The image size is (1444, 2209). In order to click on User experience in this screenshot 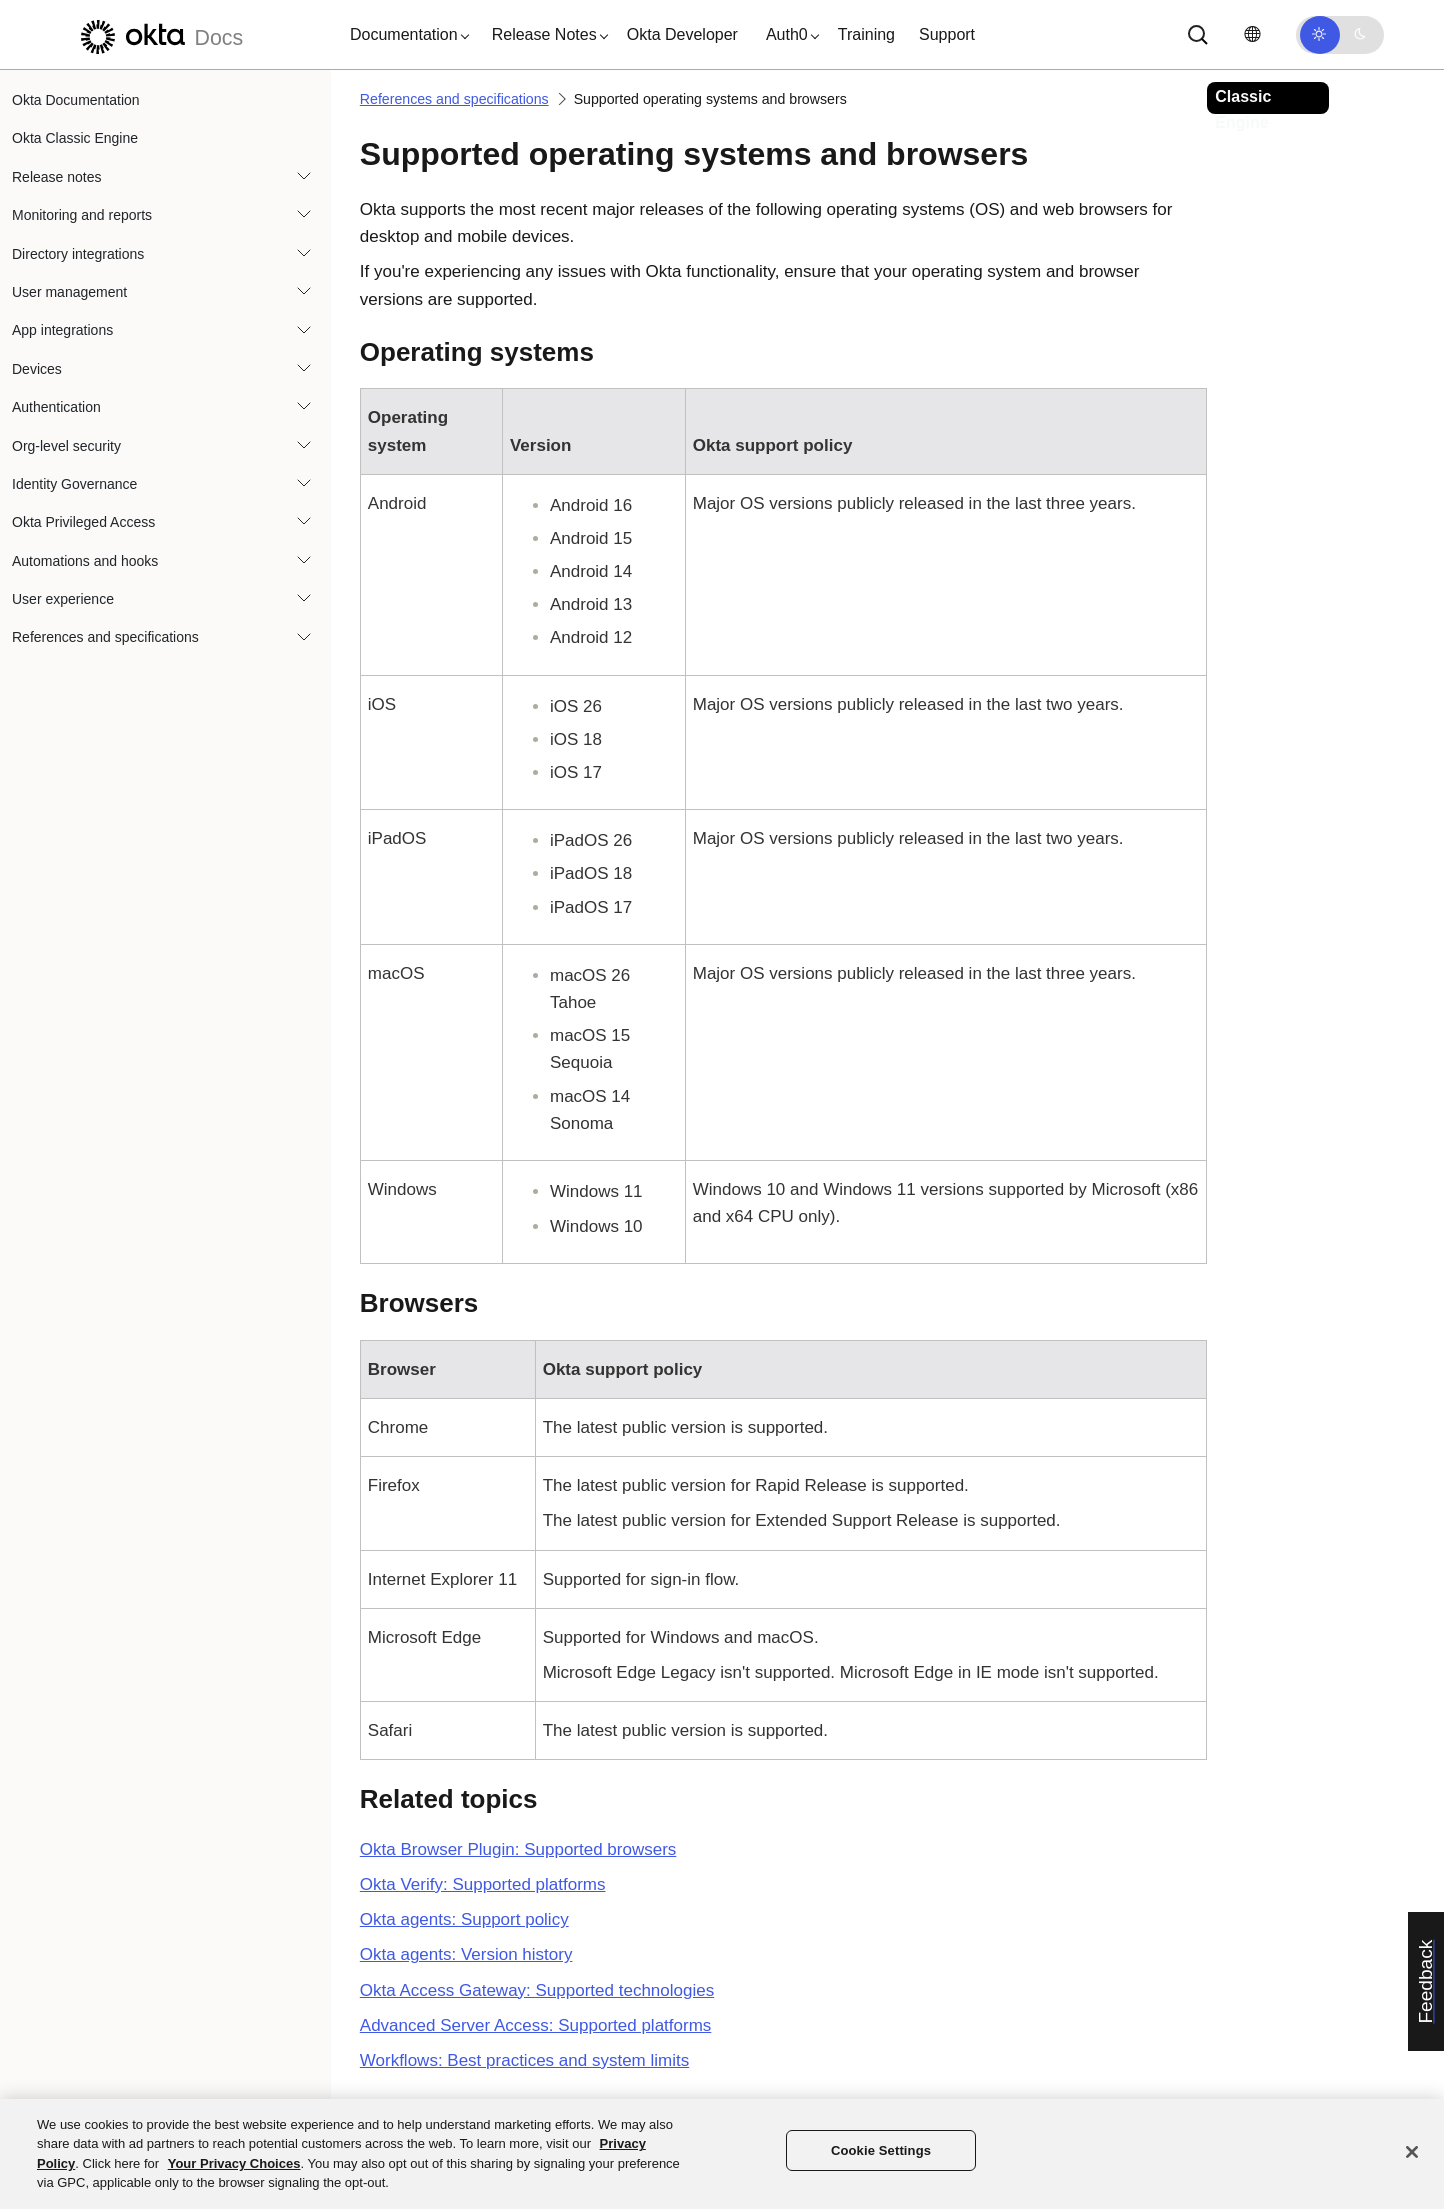, I will do `click(63, 599)`.